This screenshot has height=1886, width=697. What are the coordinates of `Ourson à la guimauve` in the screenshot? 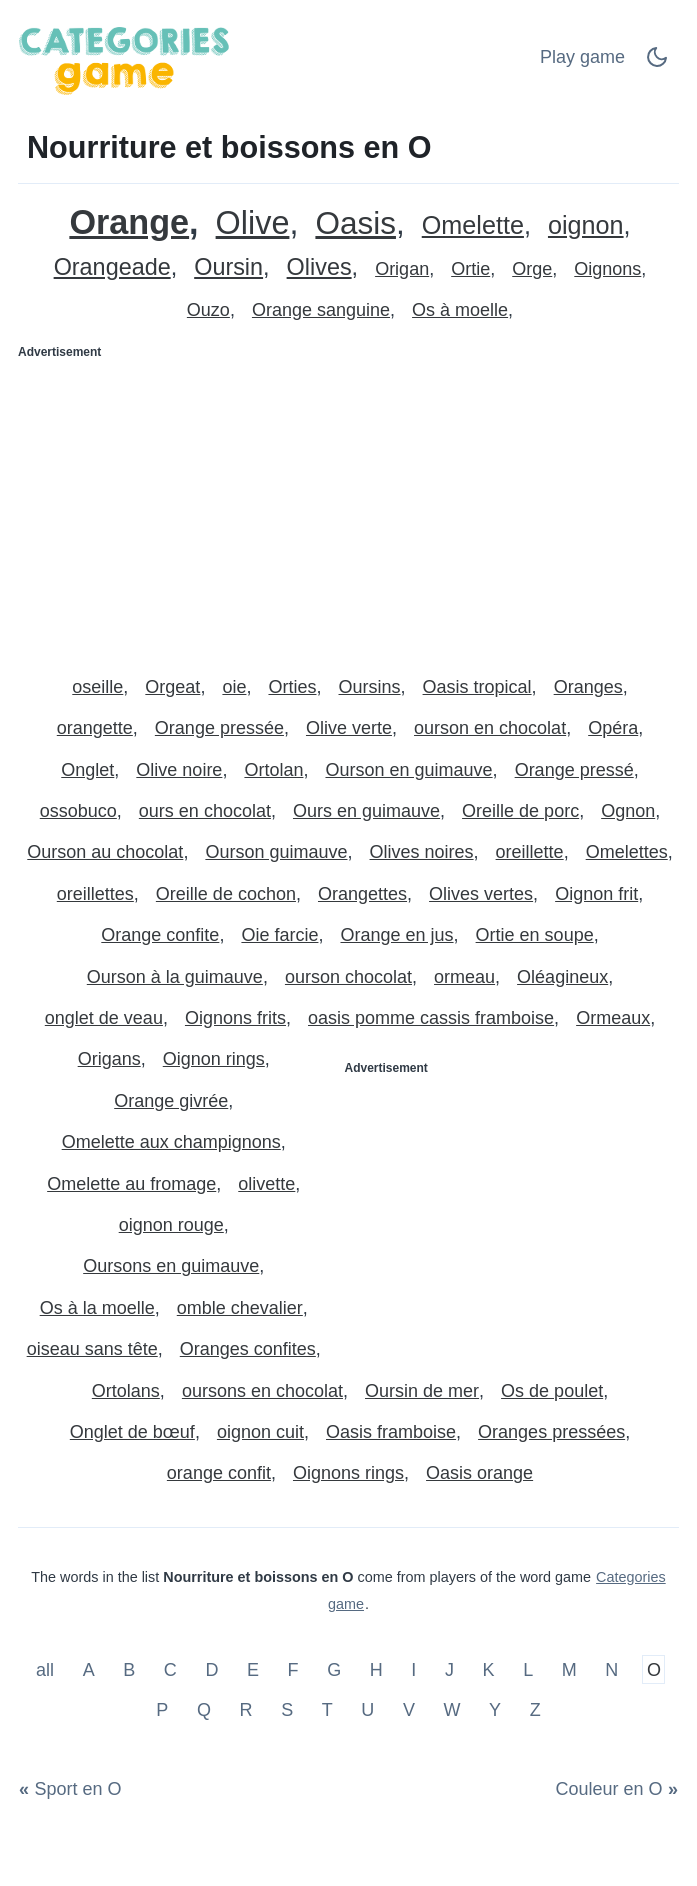 It's located at (175, 977).